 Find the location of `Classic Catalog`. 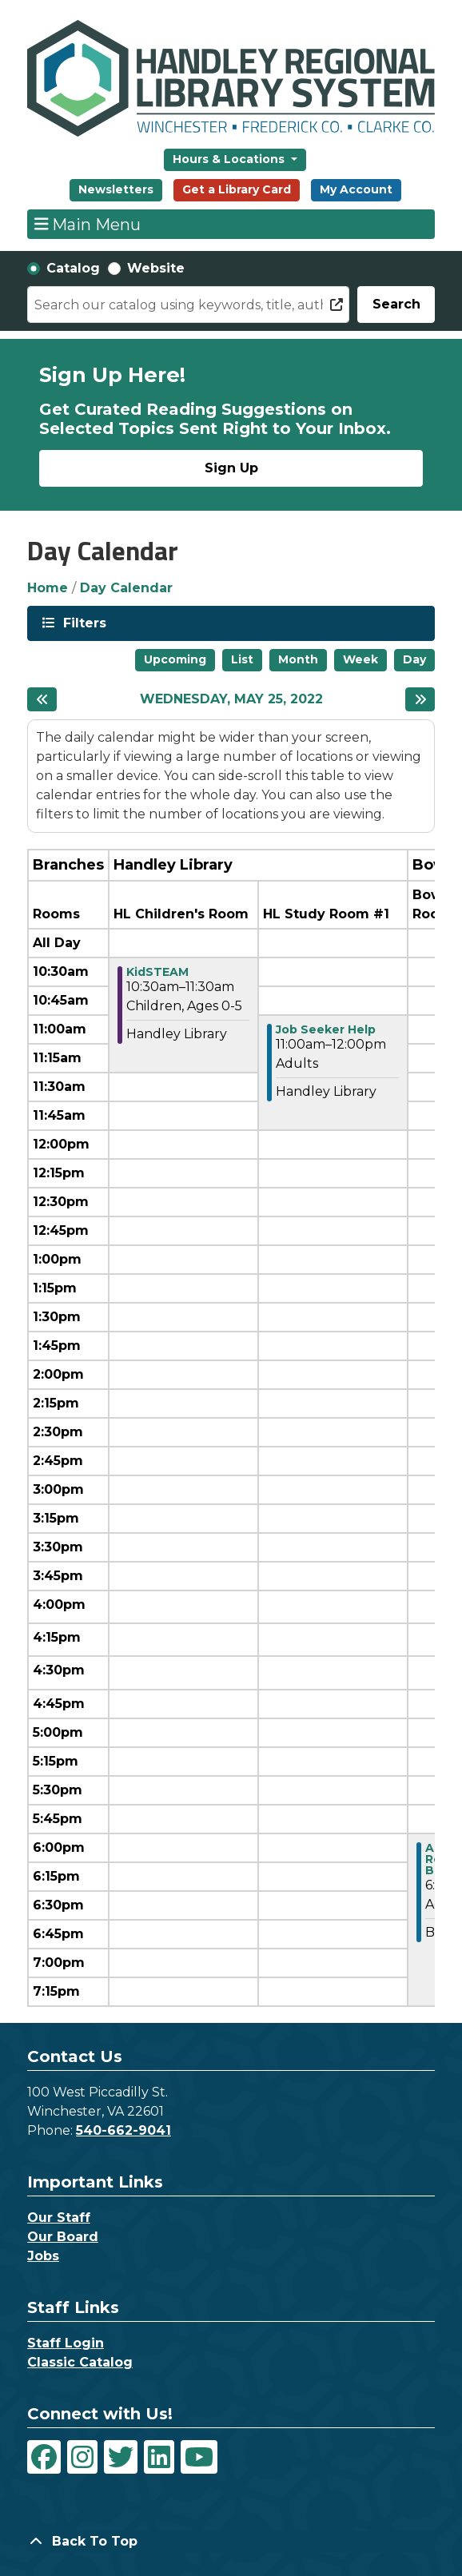

Classic Catalog is located at coordinates (80, 2362).